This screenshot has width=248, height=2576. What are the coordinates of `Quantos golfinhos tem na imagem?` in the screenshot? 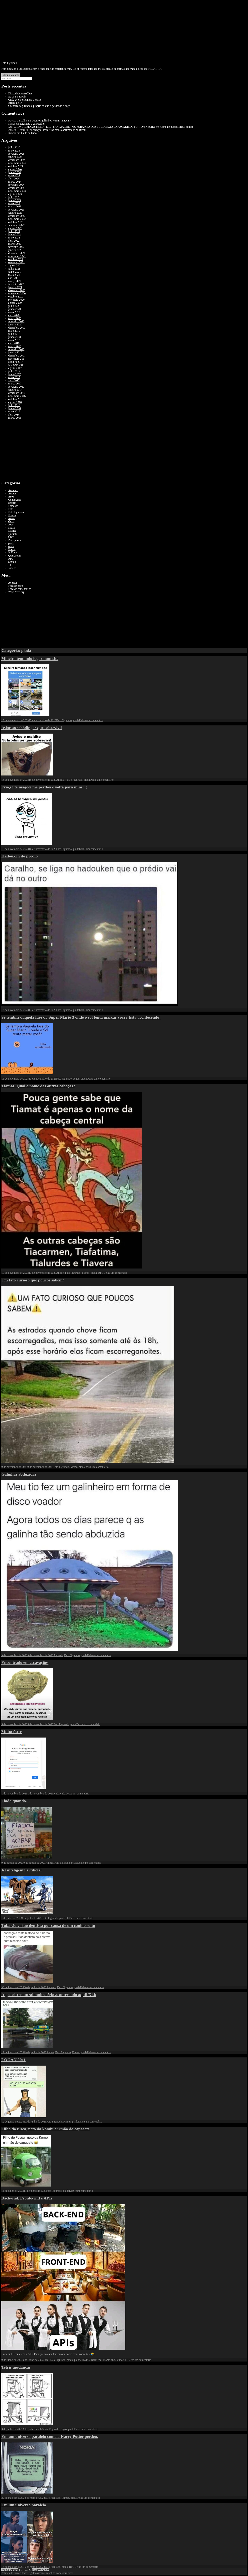 It's located at (51, 120).